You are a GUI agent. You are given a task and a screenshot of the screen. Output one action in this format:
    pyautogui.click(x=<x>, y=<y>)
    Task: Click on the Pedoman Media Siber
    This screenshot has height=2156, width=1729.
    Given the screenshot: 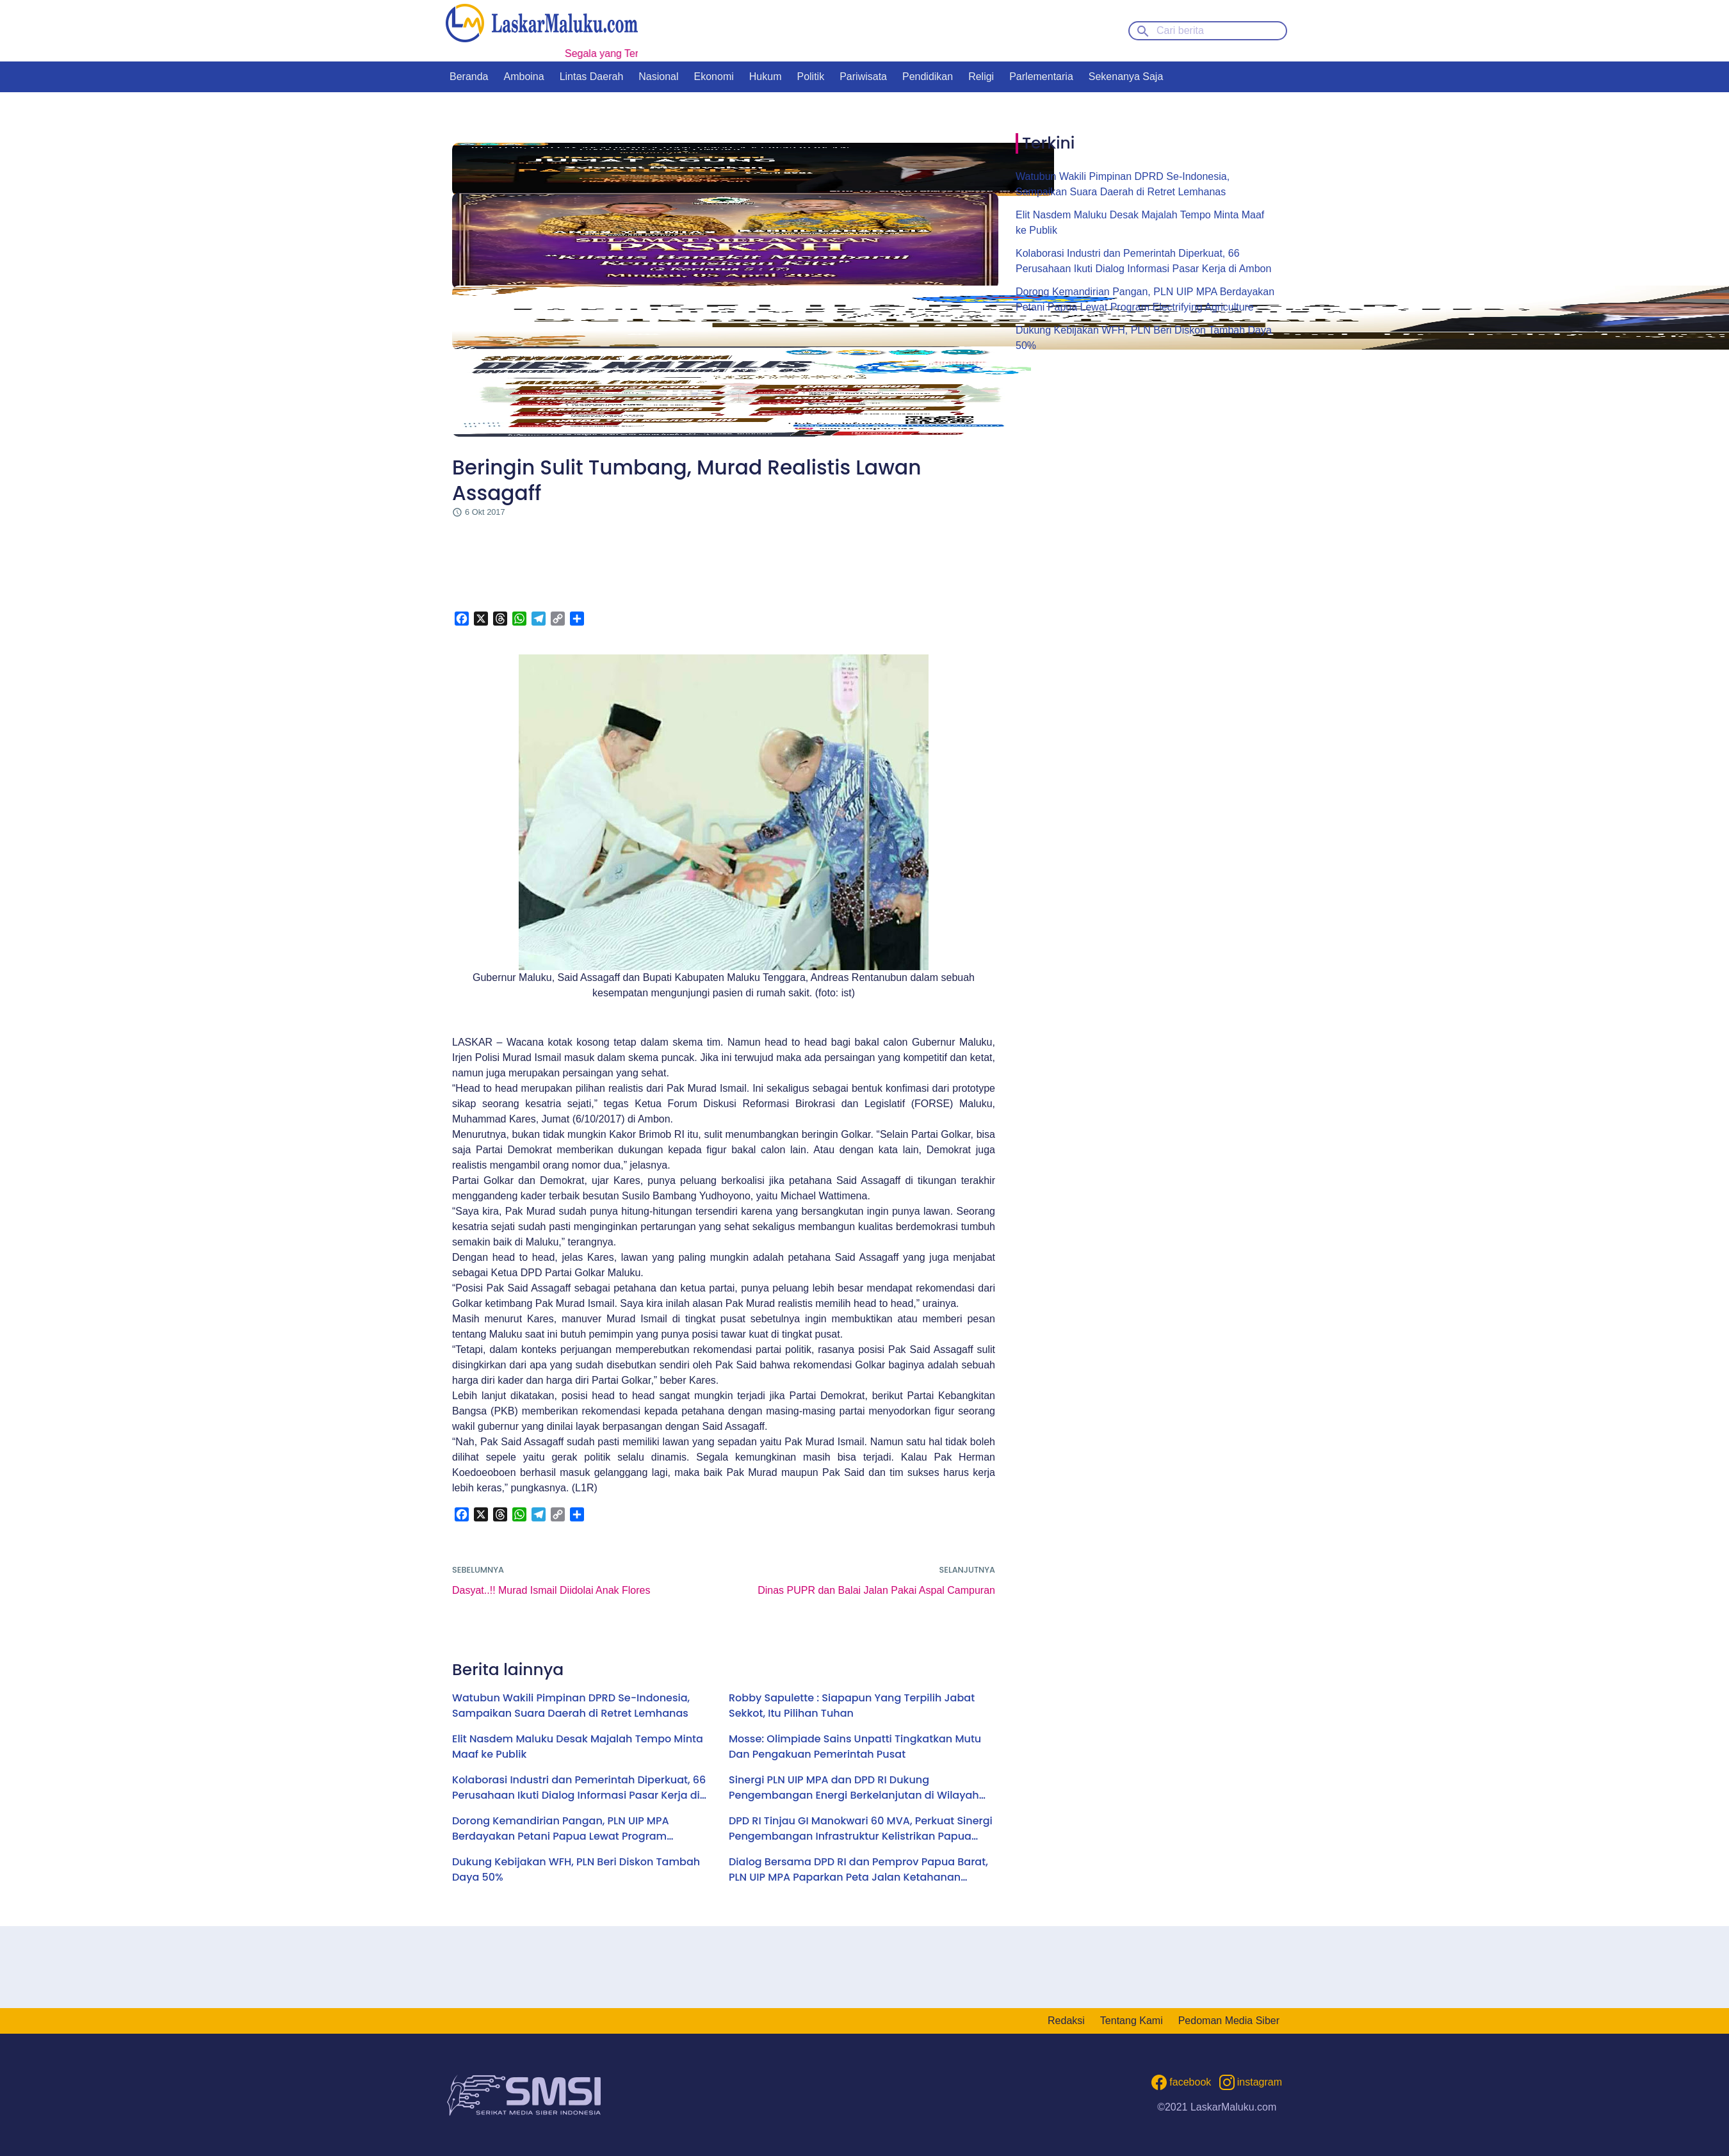 What is the action you would take?
    pyautogui.click(x=1228, y=2020)
    